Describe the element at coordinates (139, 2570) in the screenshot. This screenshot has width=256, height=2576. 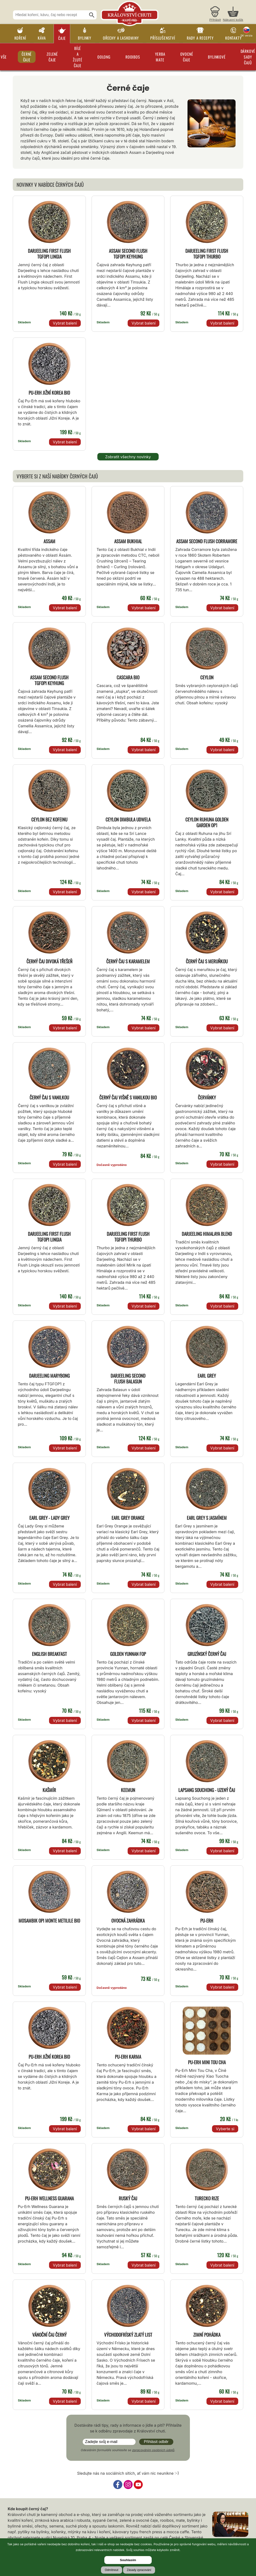
I see `Zásady zpracování` at that location.